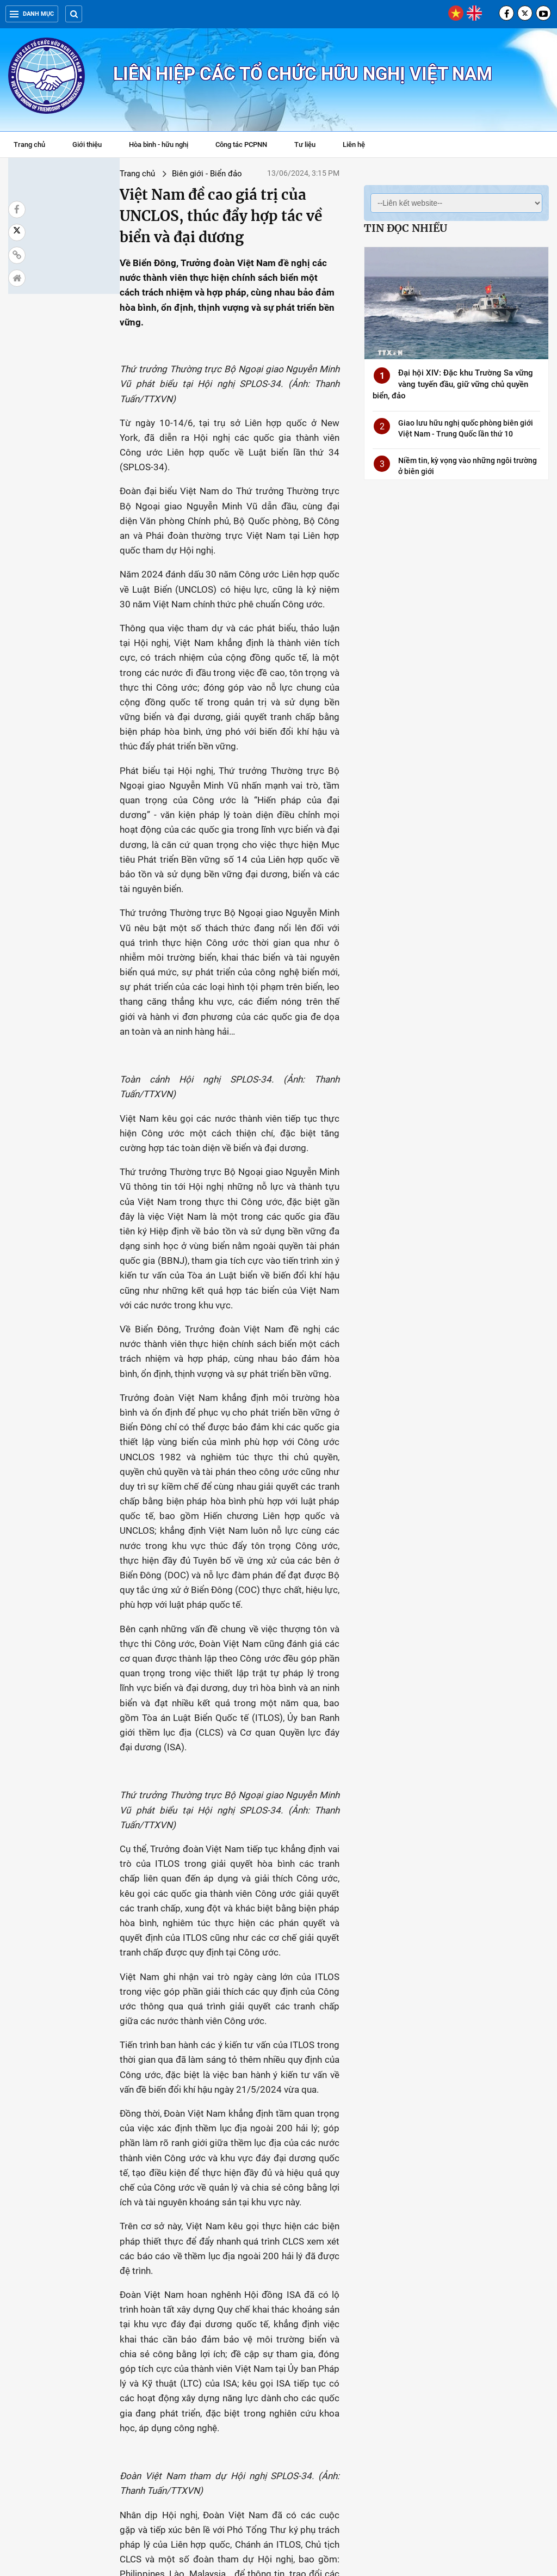 This screenshot has width=557, height=2576. Describe the element at coordinates (120, 173) in the screenshot. I see `Biên giới - Biển đảo` at that location.